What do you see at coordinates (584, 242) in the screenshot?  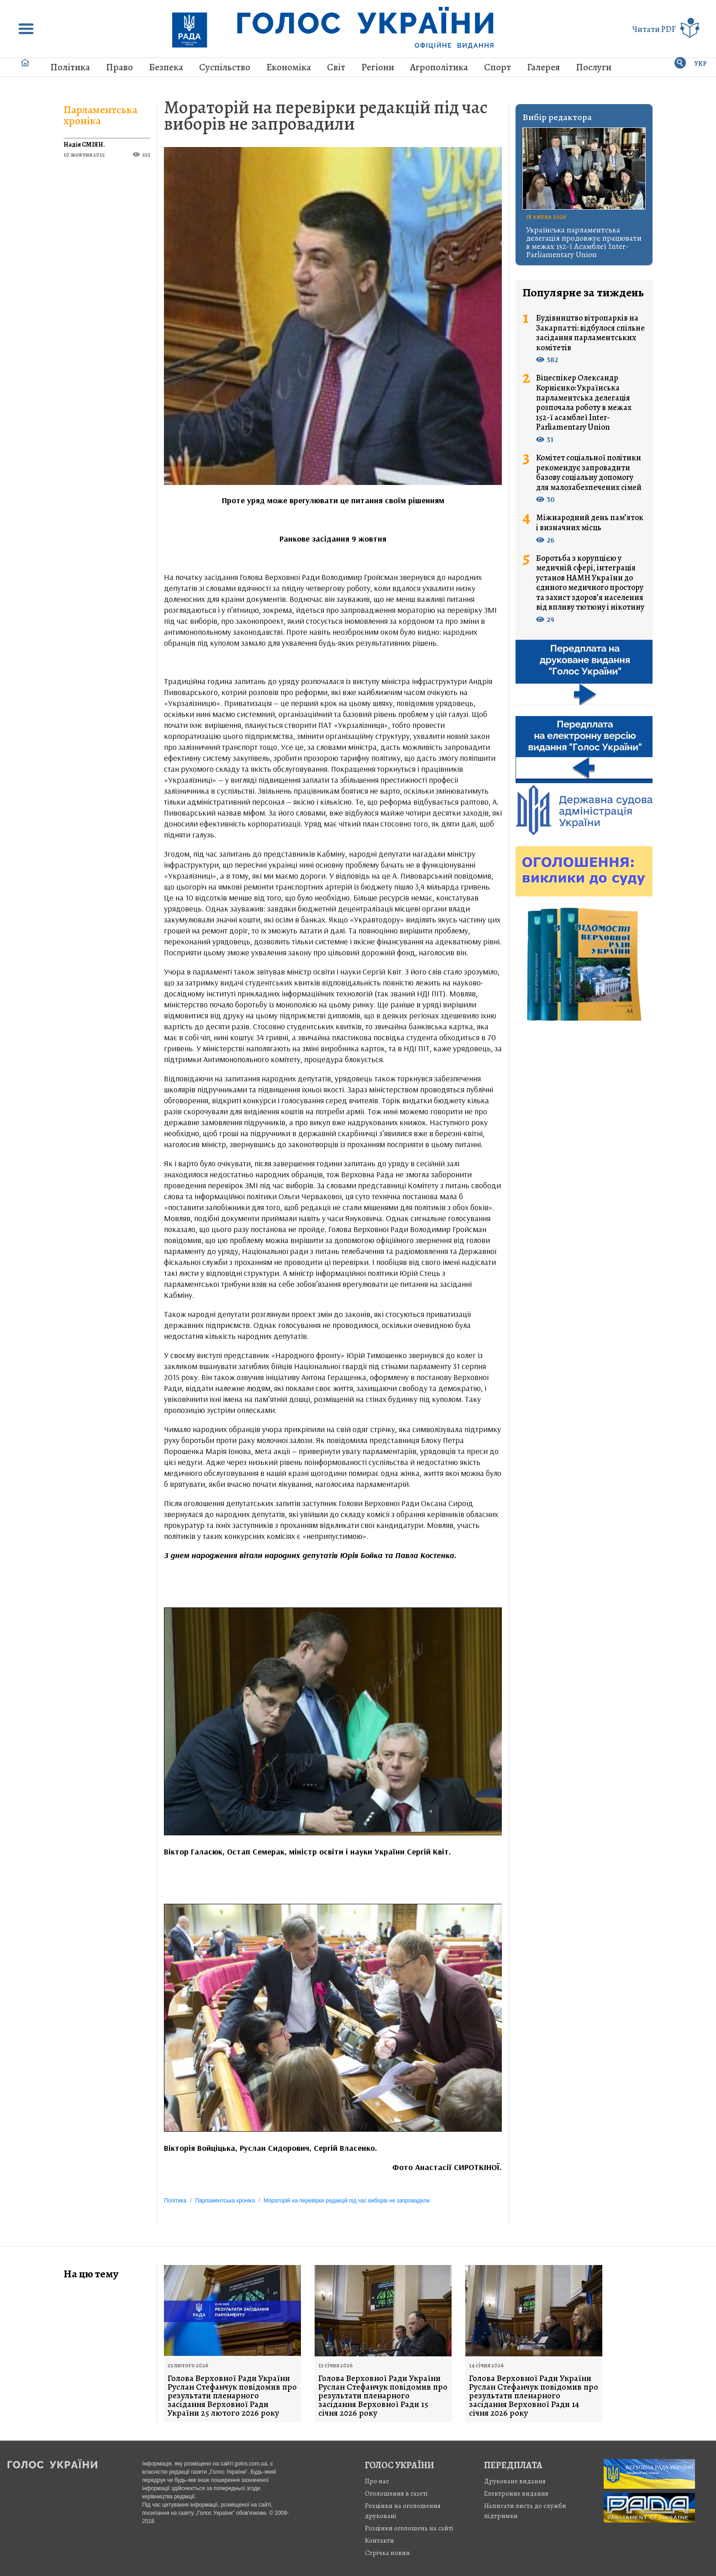 I see `Українська парламентська делегація продовжує працювати в межах 152-ї Асамблеї Inter-Parliamentary Union` at bounding box center [584, 242].